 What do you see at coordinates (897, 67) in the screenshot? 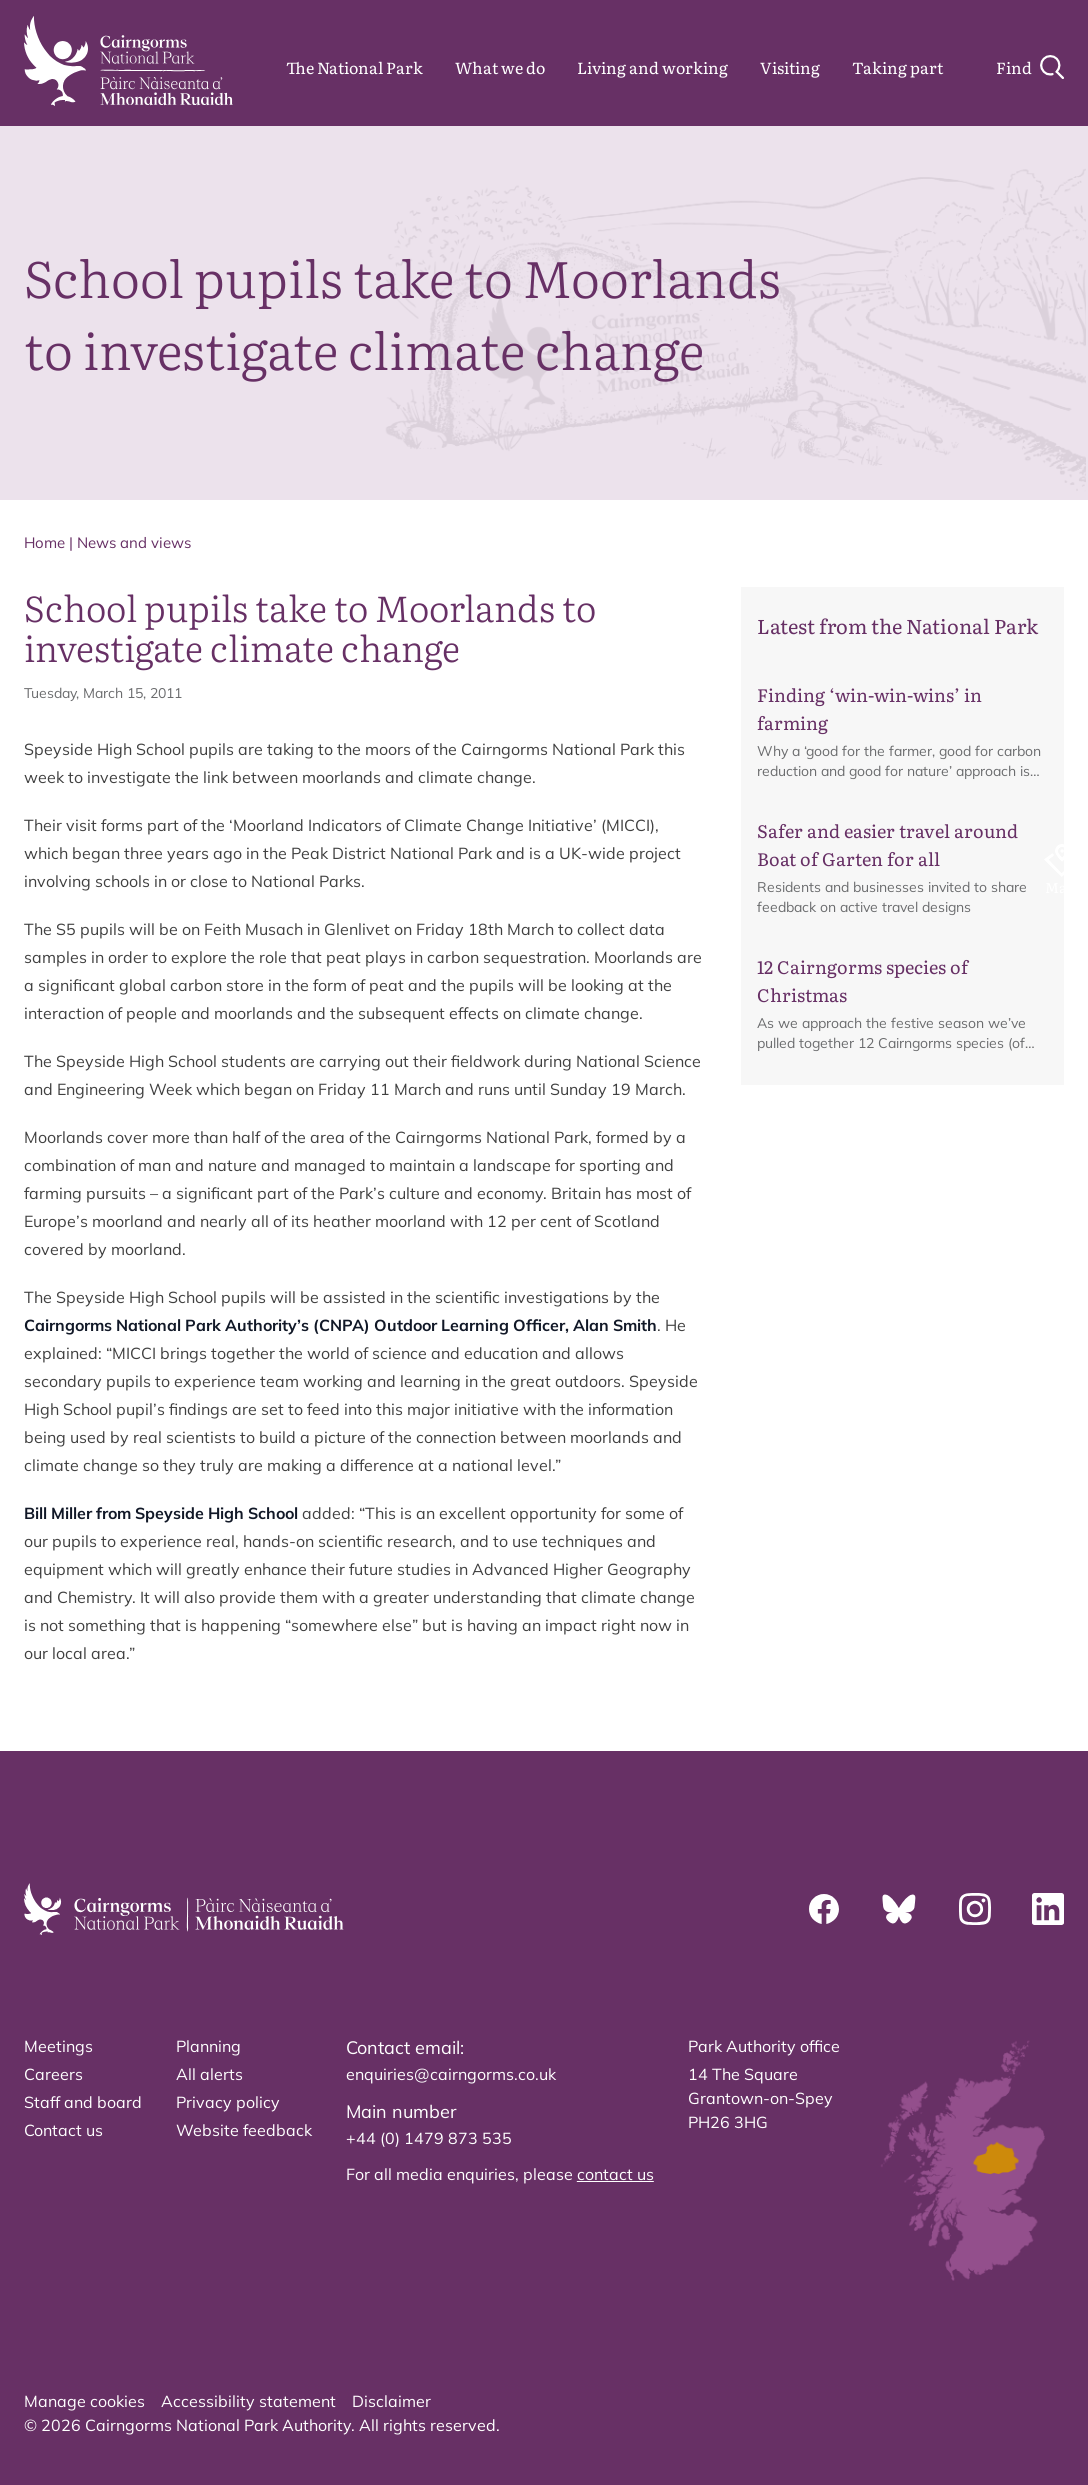
I see `Taking part` at bounding box center [897, 67].